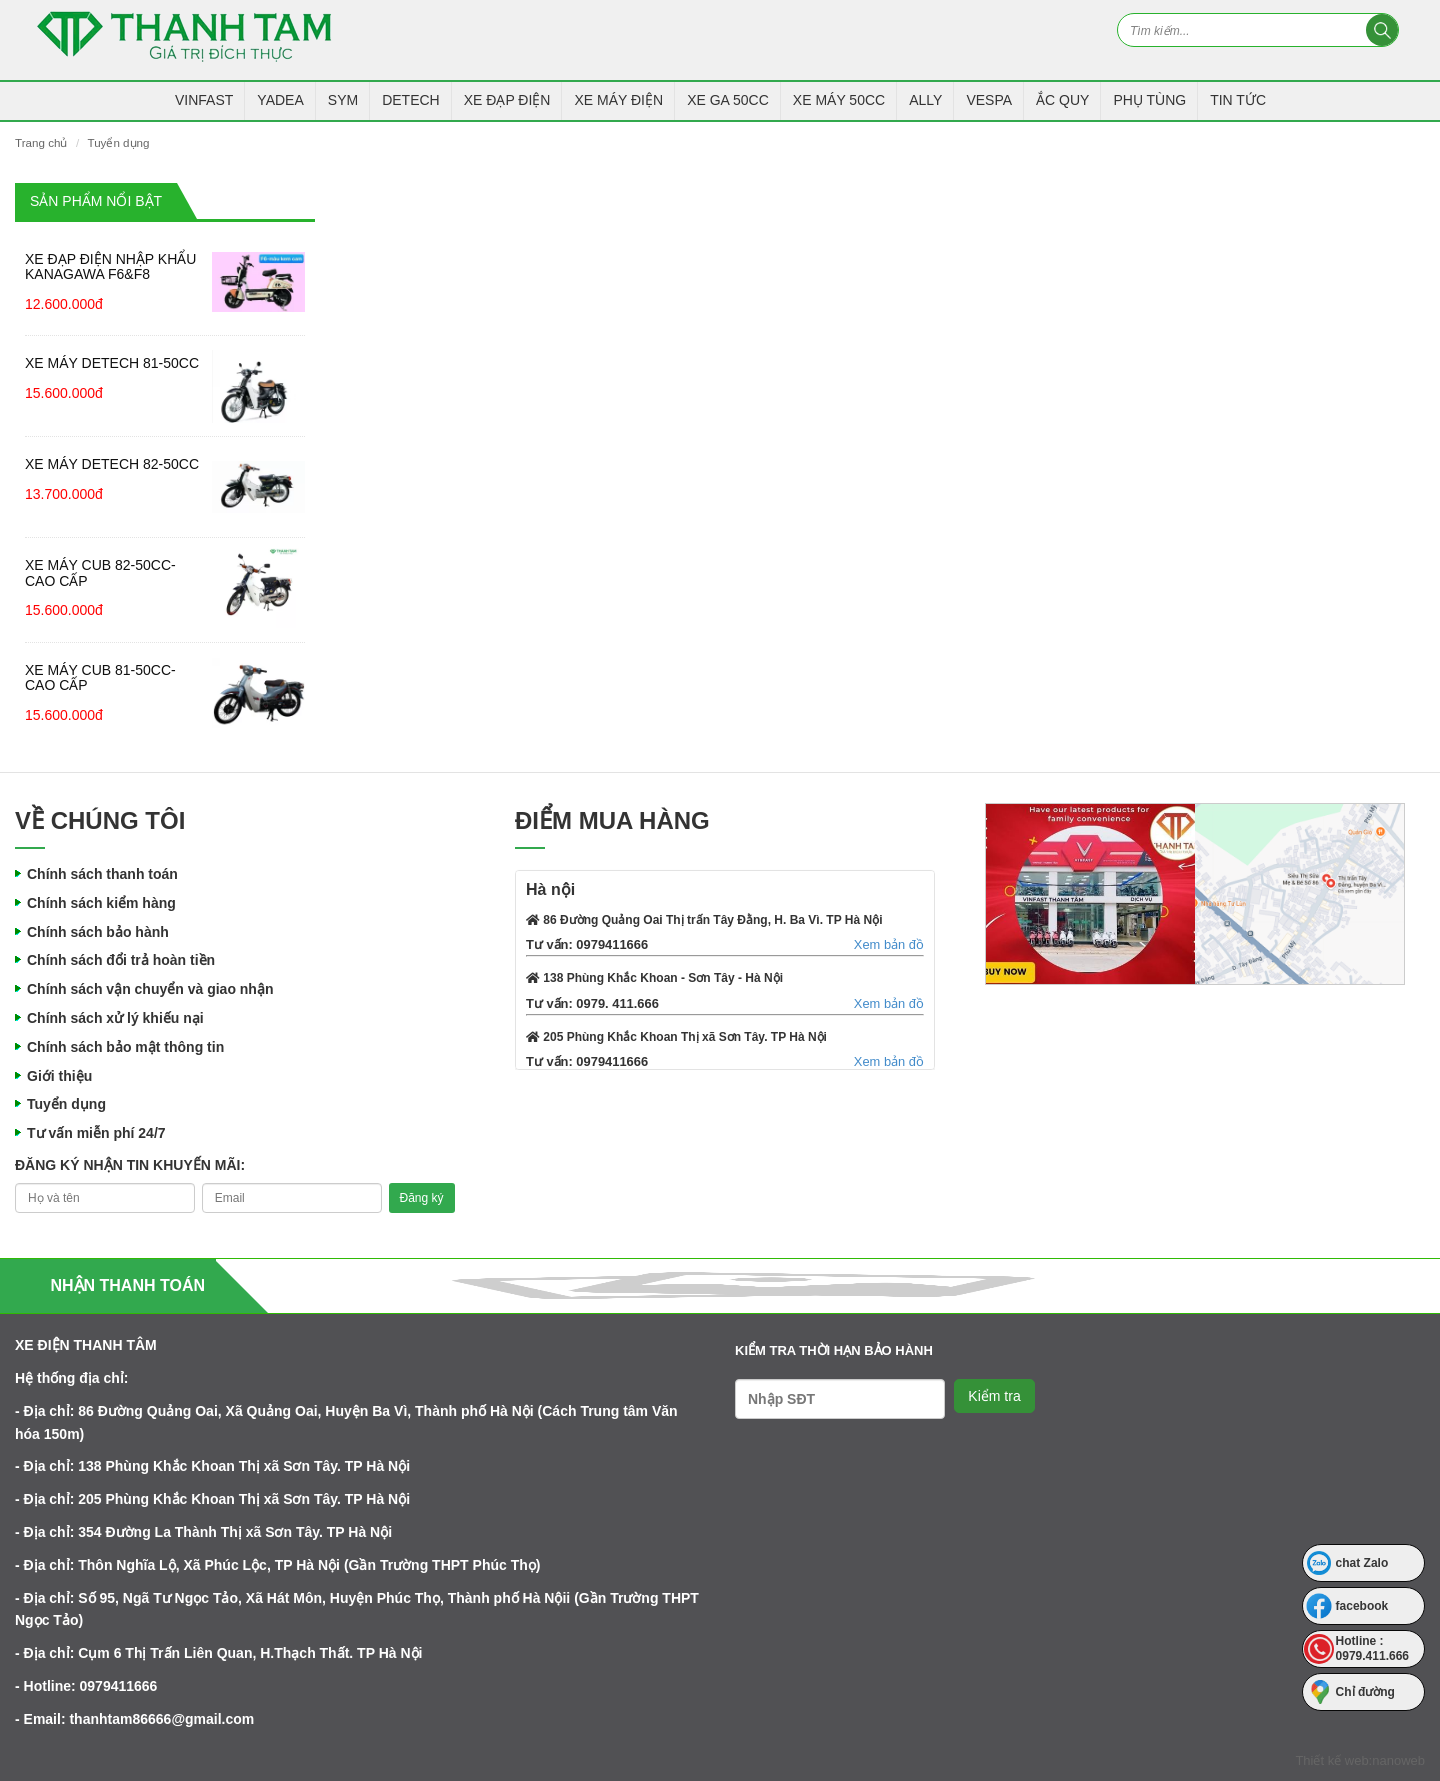  I want to click on Tư vấn miễn phí 24/7, so click(96, 1133).